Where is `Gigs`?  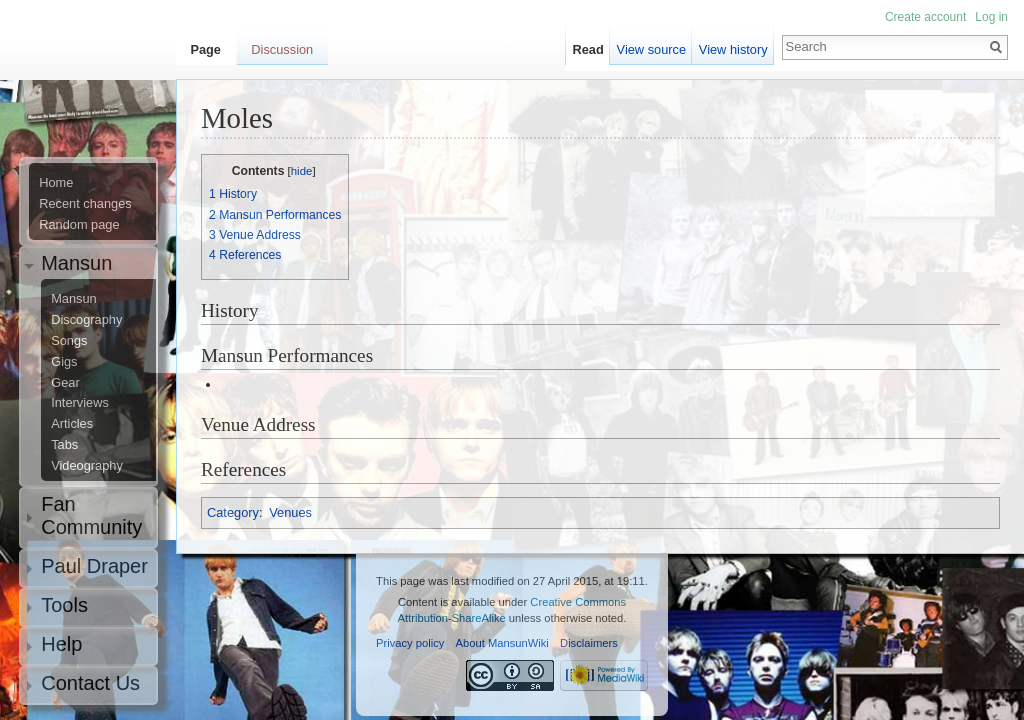 Gigs is located at coordinates (64, 362).